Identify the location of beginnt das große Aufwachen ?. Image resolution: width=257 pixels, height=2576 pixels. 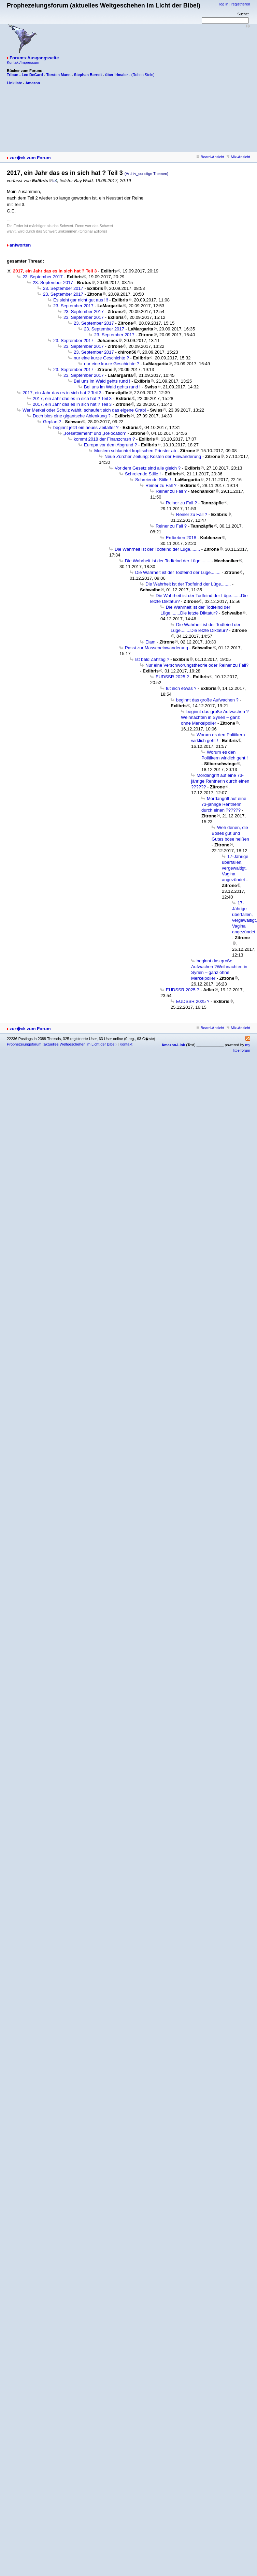
(207, 699).